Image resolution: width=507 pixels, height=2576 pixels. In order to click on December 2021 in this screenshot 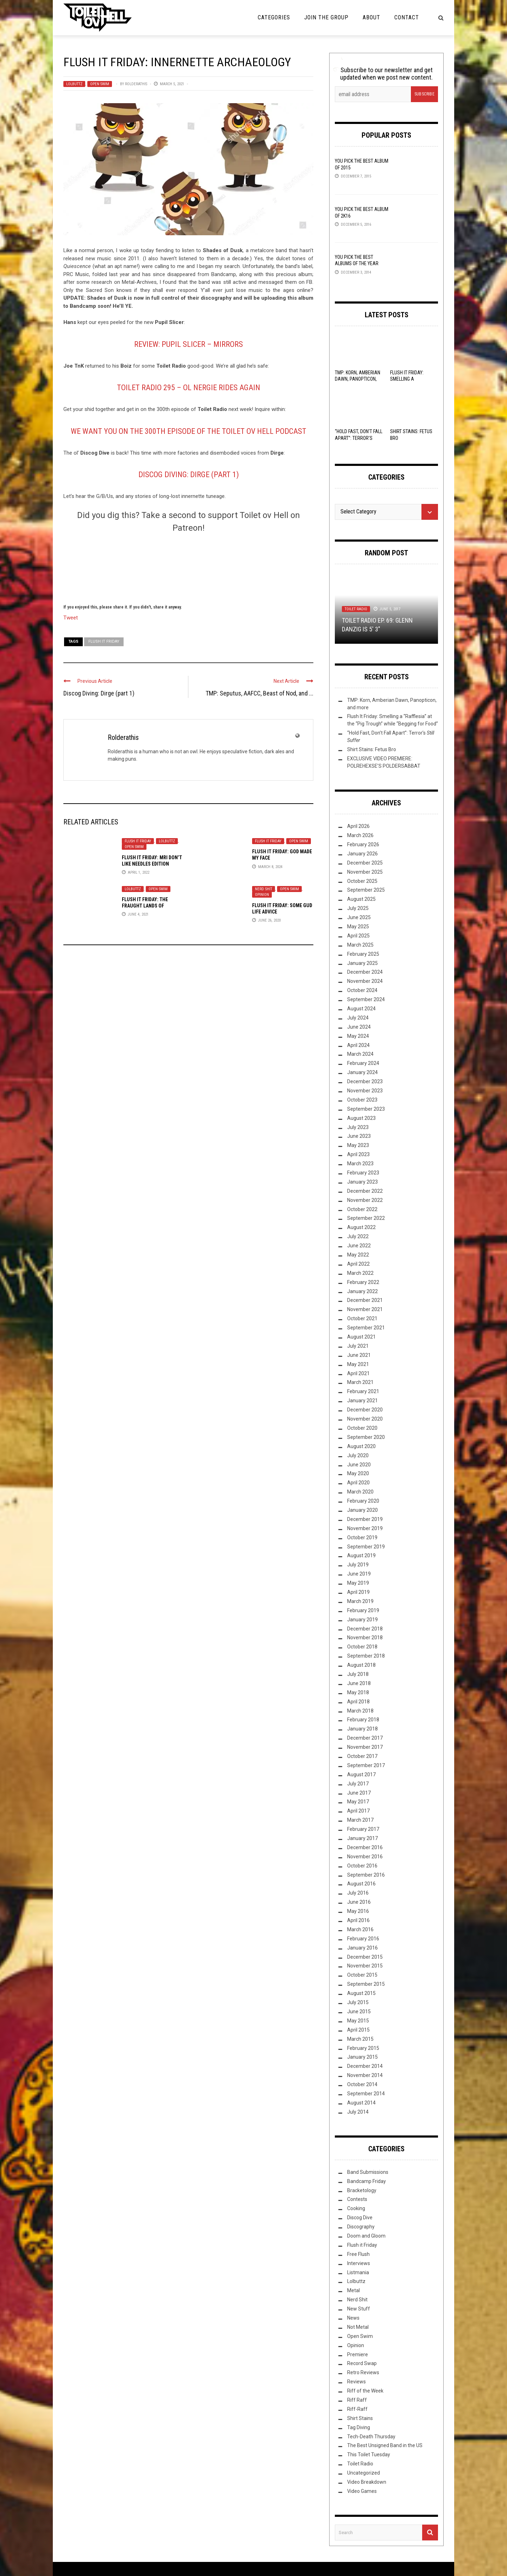, I will do `click(365, 1300)`.